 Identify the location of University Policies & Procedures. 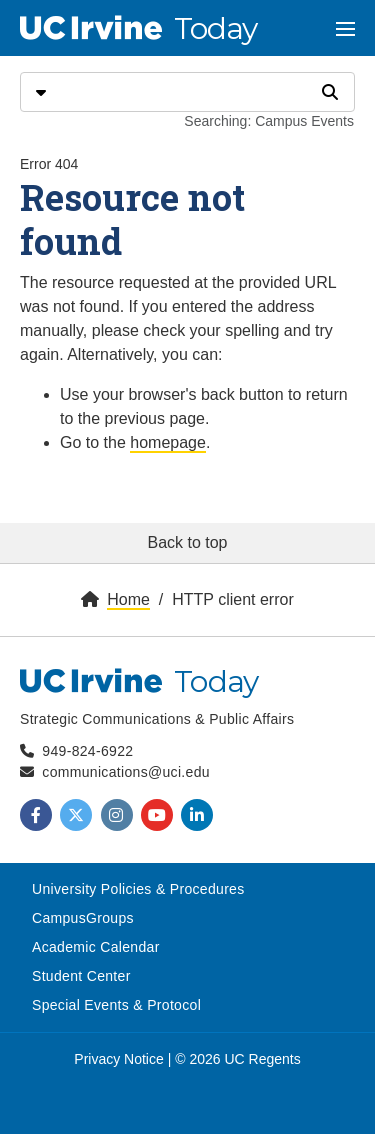
(138, 889).